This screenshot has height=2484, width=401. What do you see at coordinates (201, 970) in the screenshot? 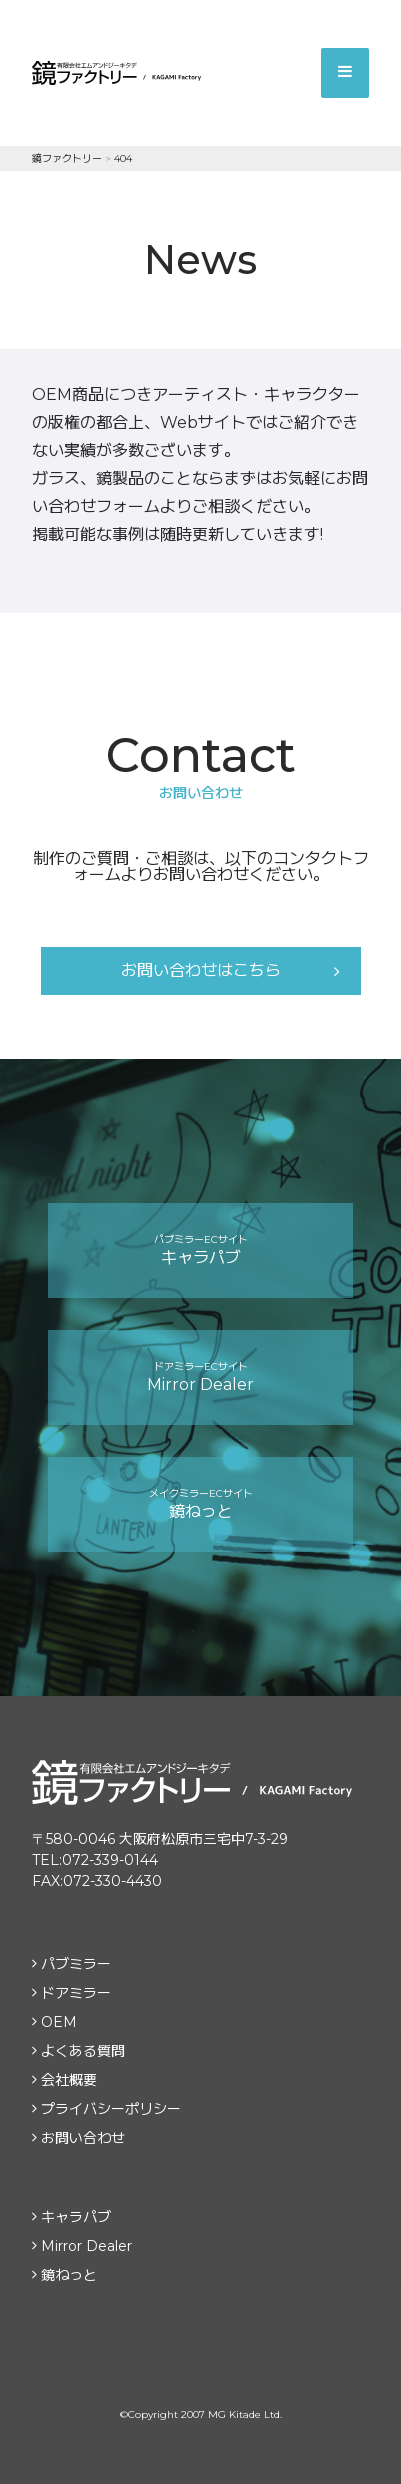
I see `お問い合わせはこちら` at bounding box center [201, 970].